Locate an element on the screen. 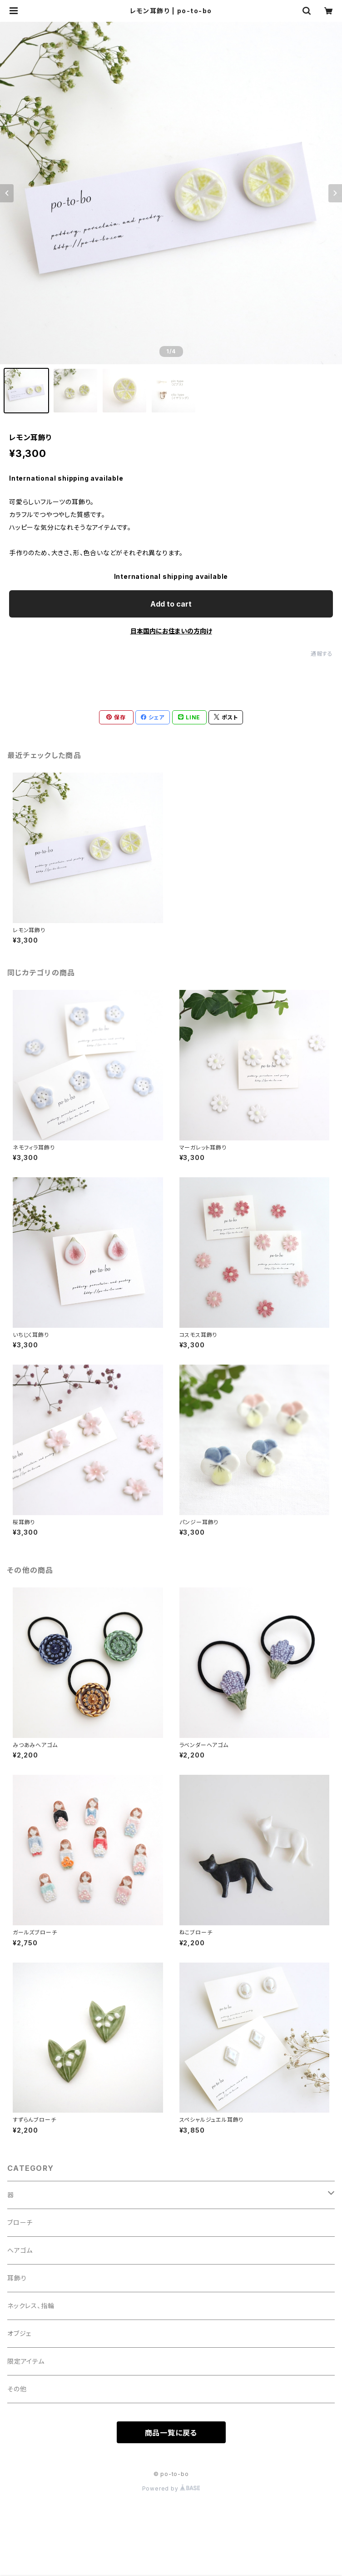 This screenshot has width=342, height=2576. Add to cart is located at coordinates (171, 603).